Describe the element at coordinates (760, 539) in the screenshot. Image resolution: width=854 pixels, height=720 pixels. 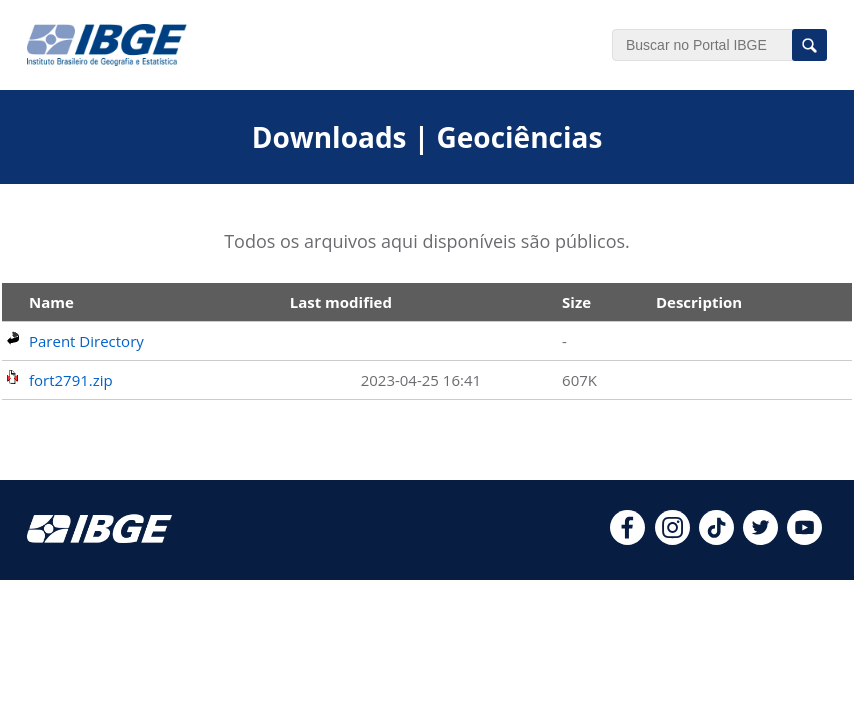
I see `[twitter]` at that location.